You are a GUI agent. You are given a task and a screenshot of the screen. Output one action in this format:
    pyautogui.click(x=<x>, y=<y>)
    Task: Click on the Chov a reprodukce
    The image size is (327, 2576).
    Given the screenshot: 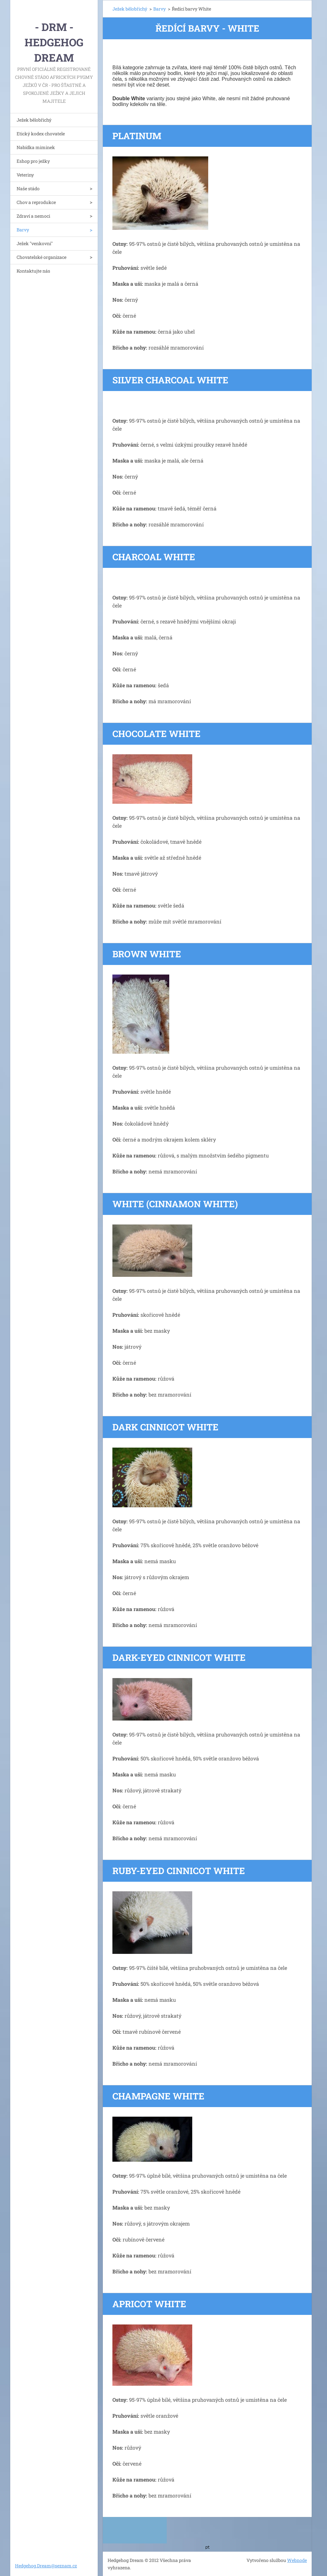 What is the action you would take?
    pyautogui.click(x=36, y=202)
    